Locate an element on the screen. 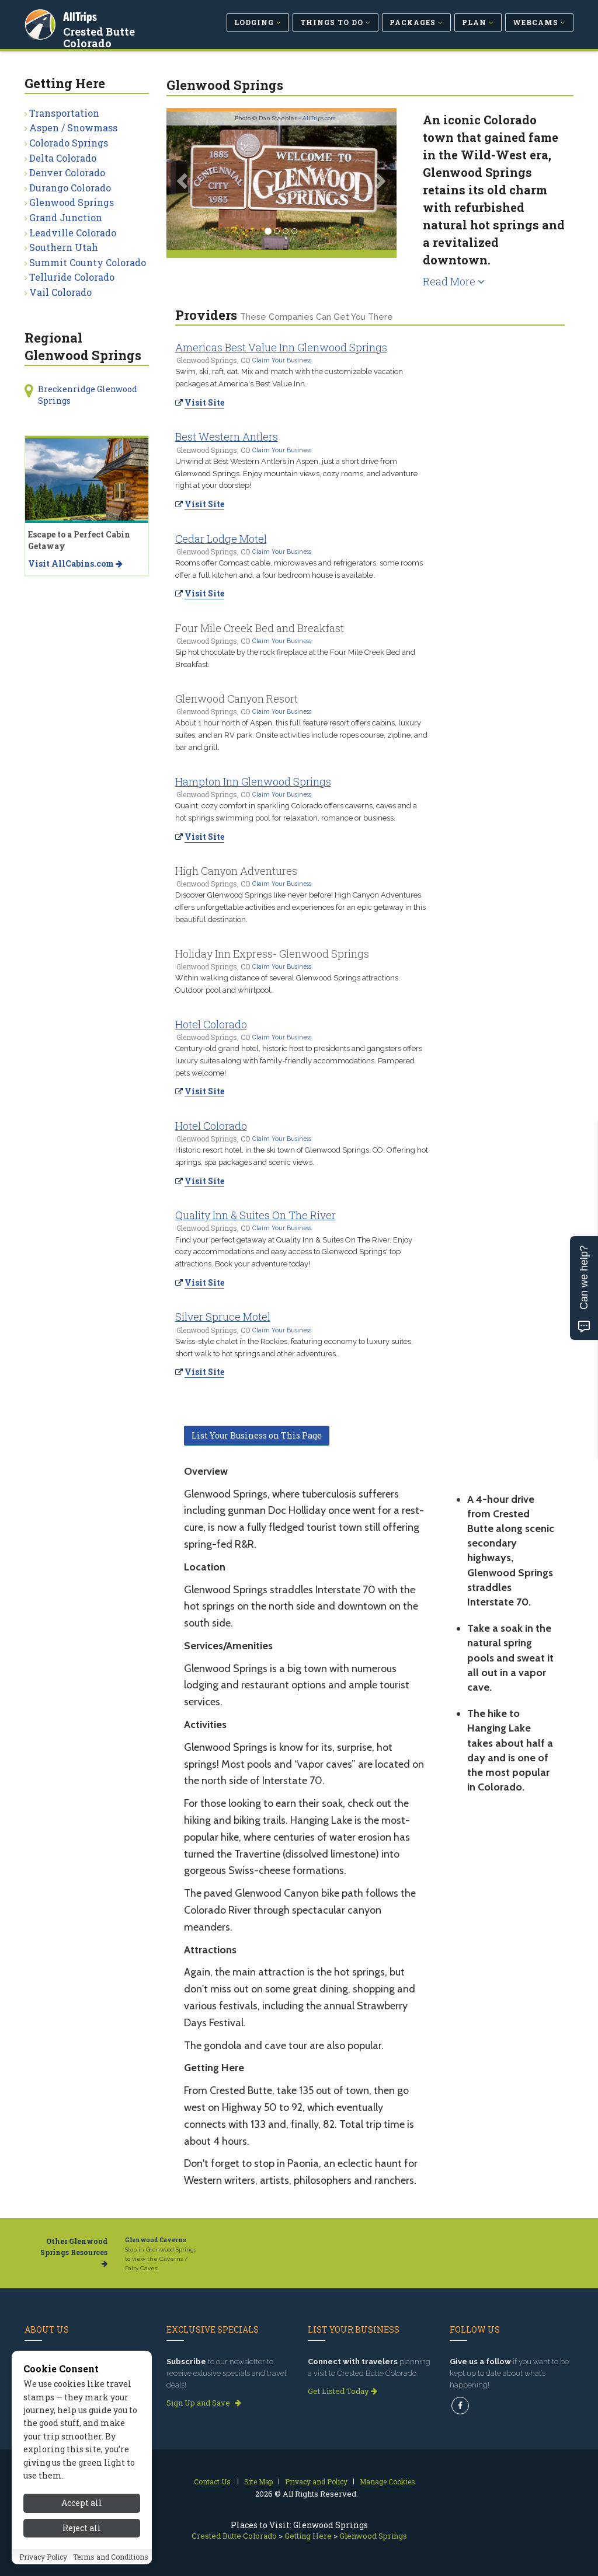  Manage Cookies is located at coordinates (387, 2481).